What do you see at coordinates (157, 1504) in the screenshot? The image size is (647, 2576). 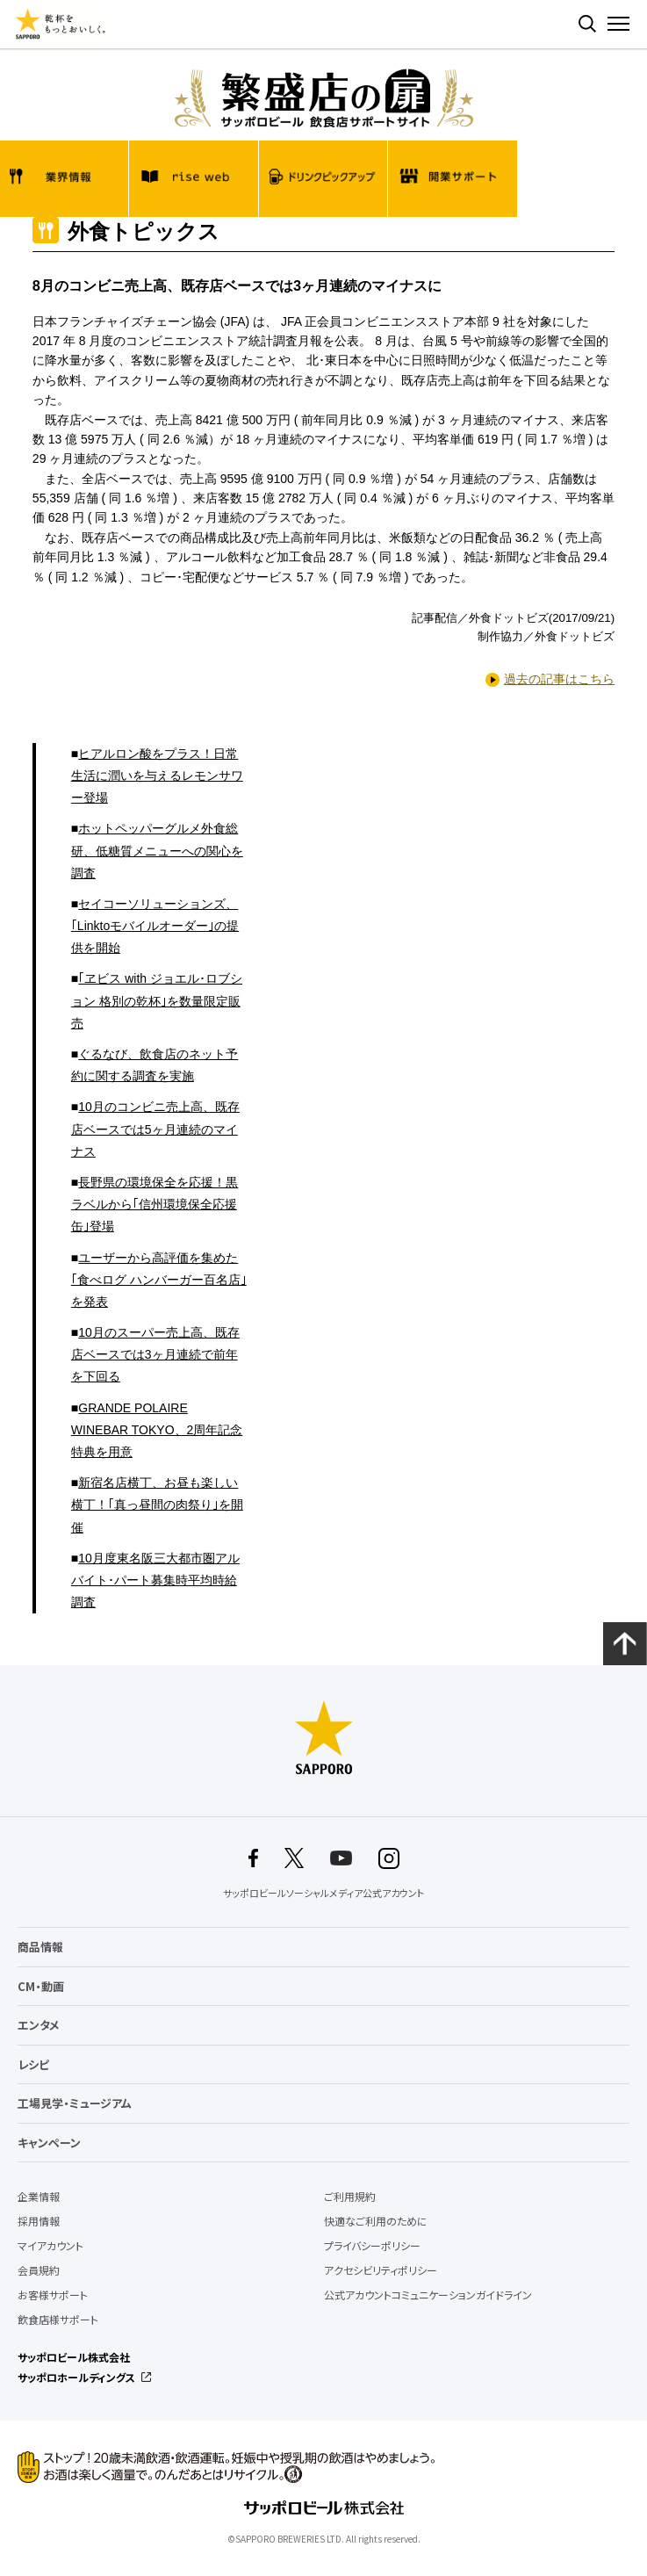 I see `新宿名店横丁、お昼も楽しい横丁！｢真っ昼間の肉祭り｣を開催` at bounding box center [157, 1504].